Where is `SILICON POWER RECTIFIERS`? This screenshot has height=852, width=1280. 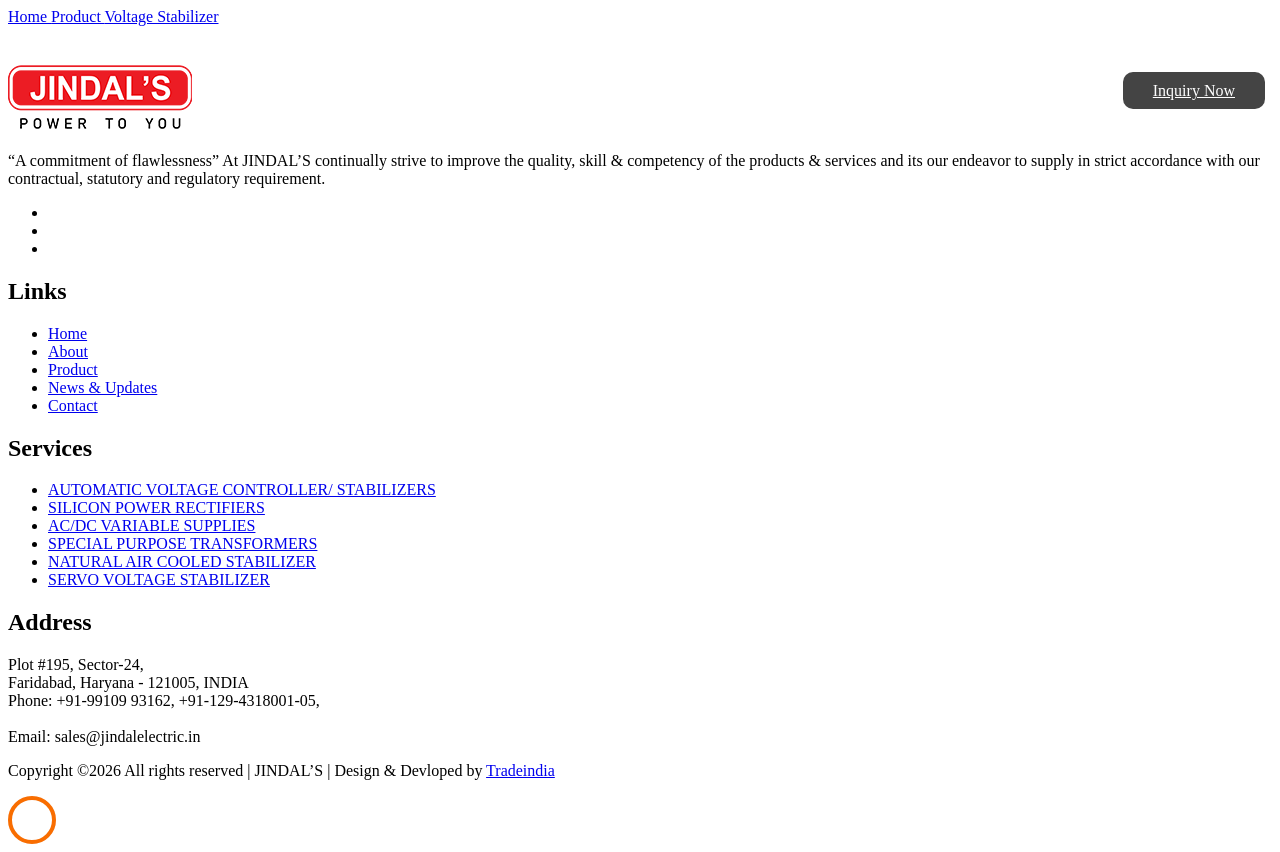 SILICON POWER RECTIFIERS is located at coordinates (156, 507).